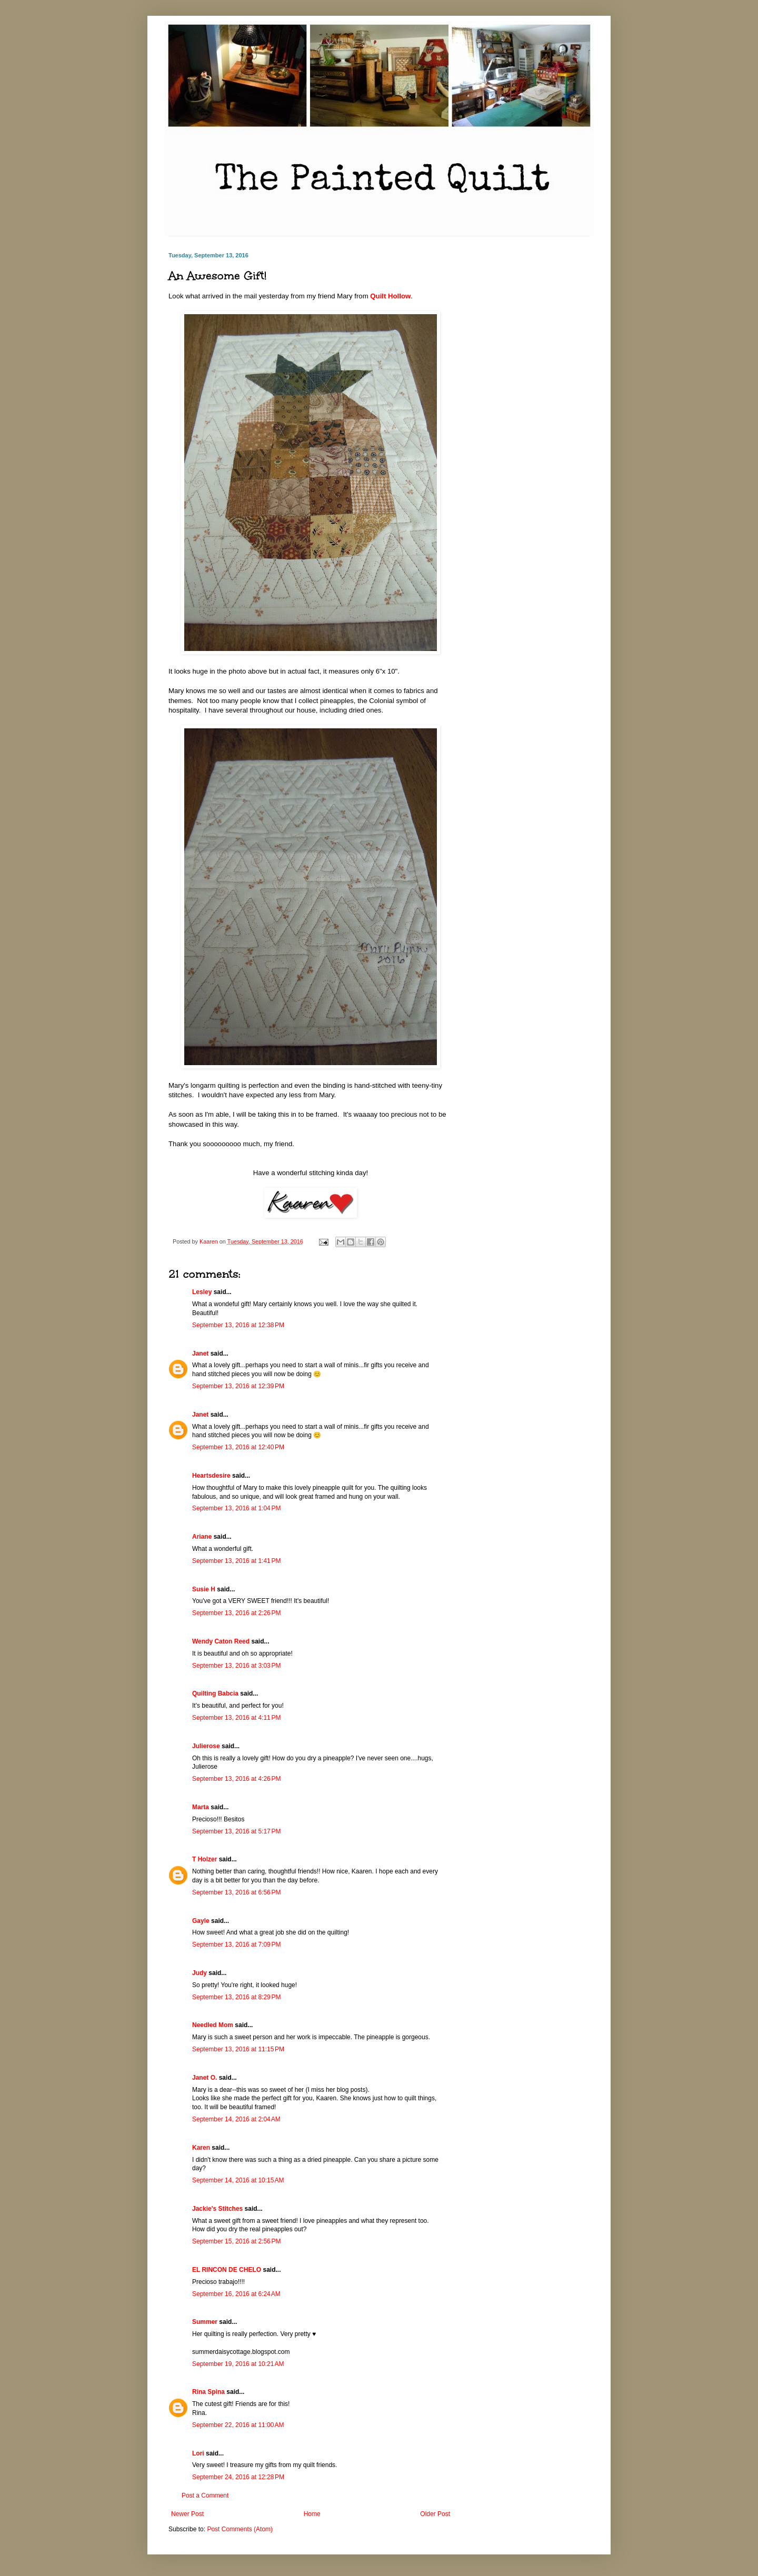 The width and height of the screenshot is (758, 2576). I want to click on Needled Mom, so click(212, 2025).